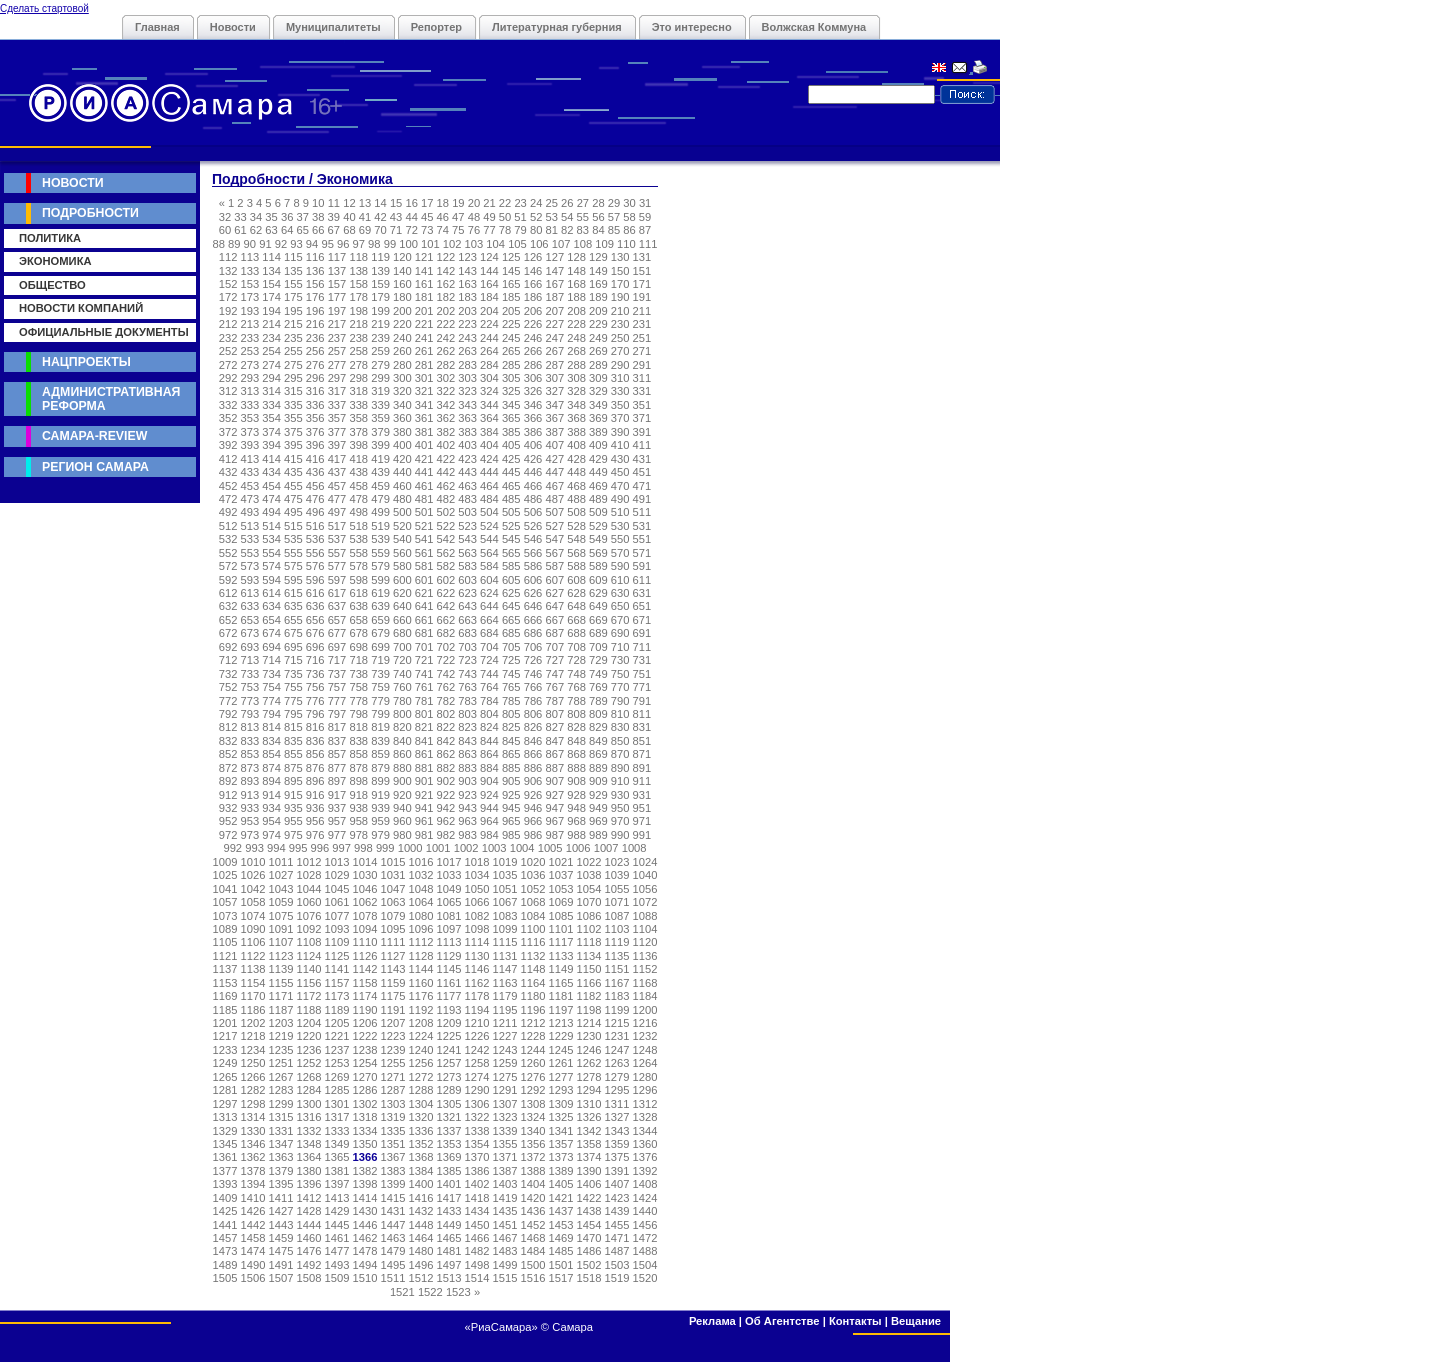 This screenshot has height=1362, width=1440. Describe the element at coordinates (446, 311) in the screenshot. I see `202` at that location.